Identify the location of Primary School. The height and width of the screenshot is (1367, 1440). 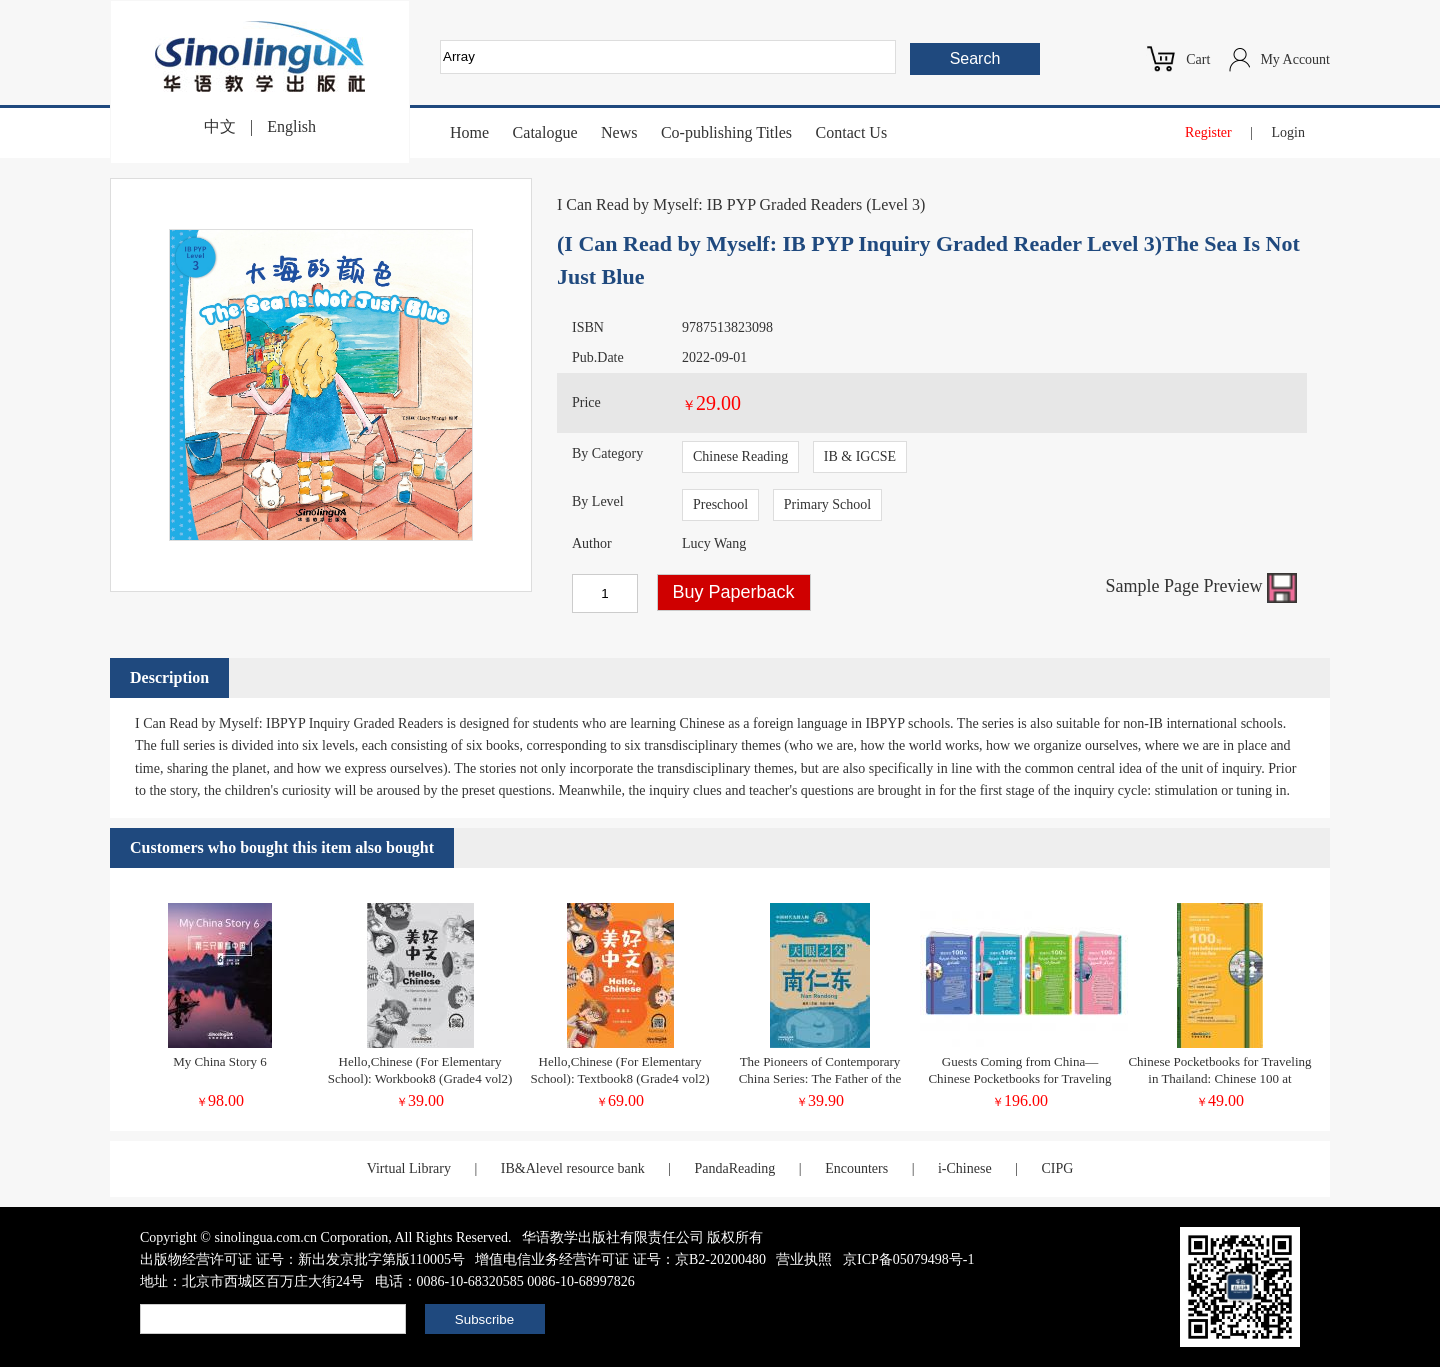
(828, 504).